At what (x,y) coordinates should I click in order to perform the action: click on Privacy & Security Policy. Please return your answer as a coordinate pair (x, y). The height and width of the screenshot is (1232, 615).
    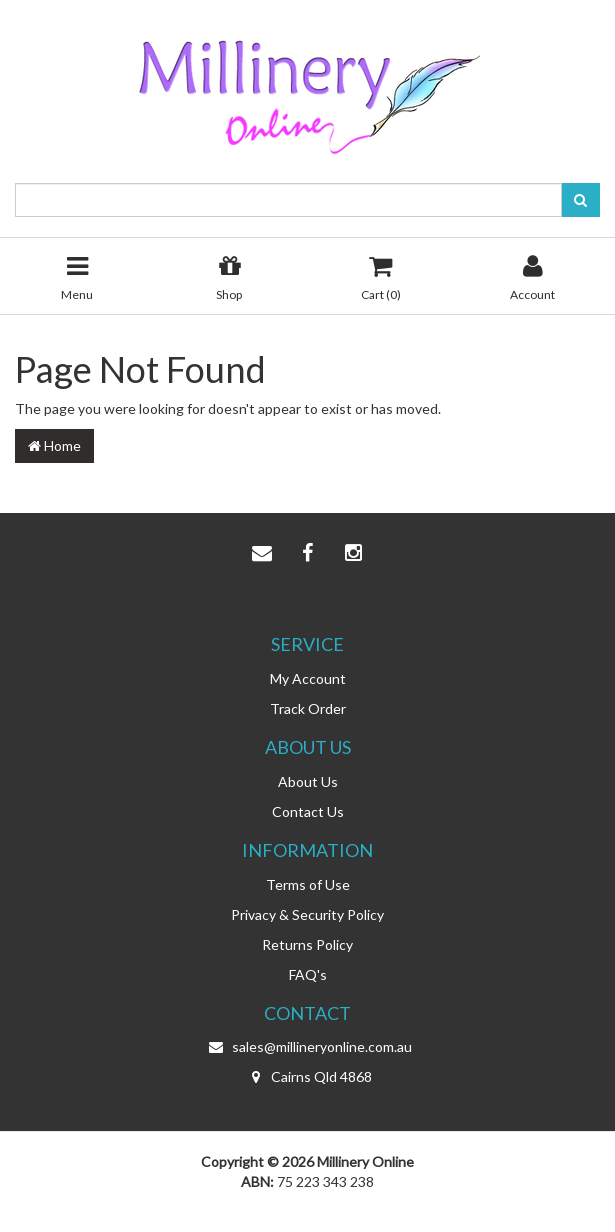
    Looking at the image, I should click on (307, 914).